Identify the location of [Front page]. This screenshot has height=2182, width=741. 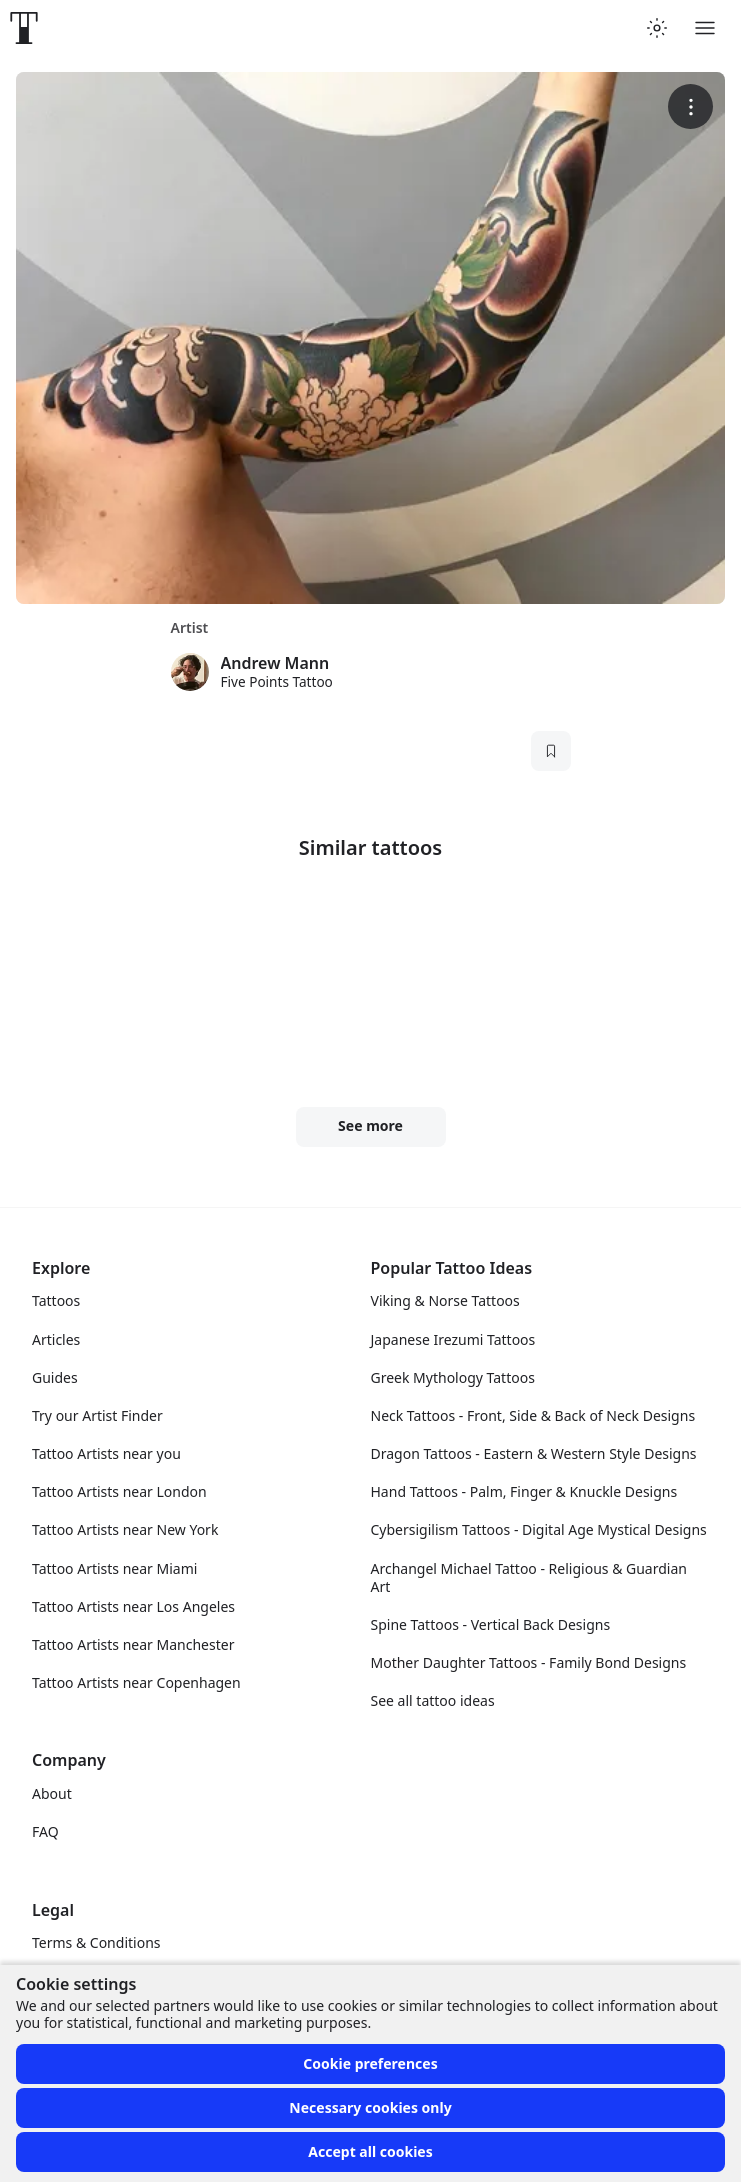
(24, 28).